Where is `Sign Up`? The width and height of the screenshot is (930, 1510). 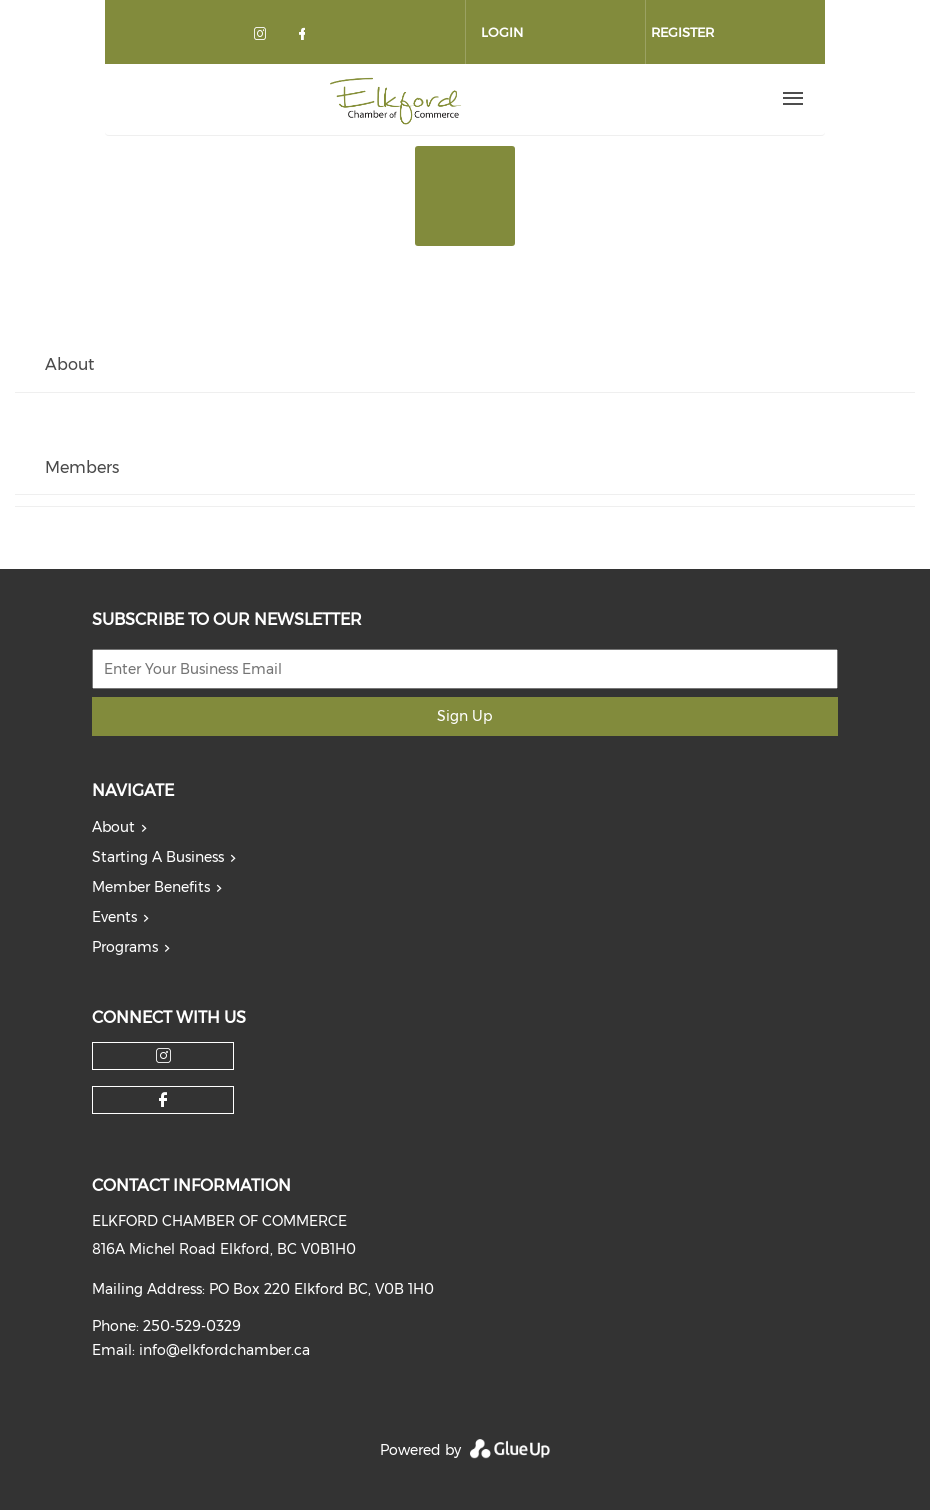 Sign Up is located at coordinates (464, 716).